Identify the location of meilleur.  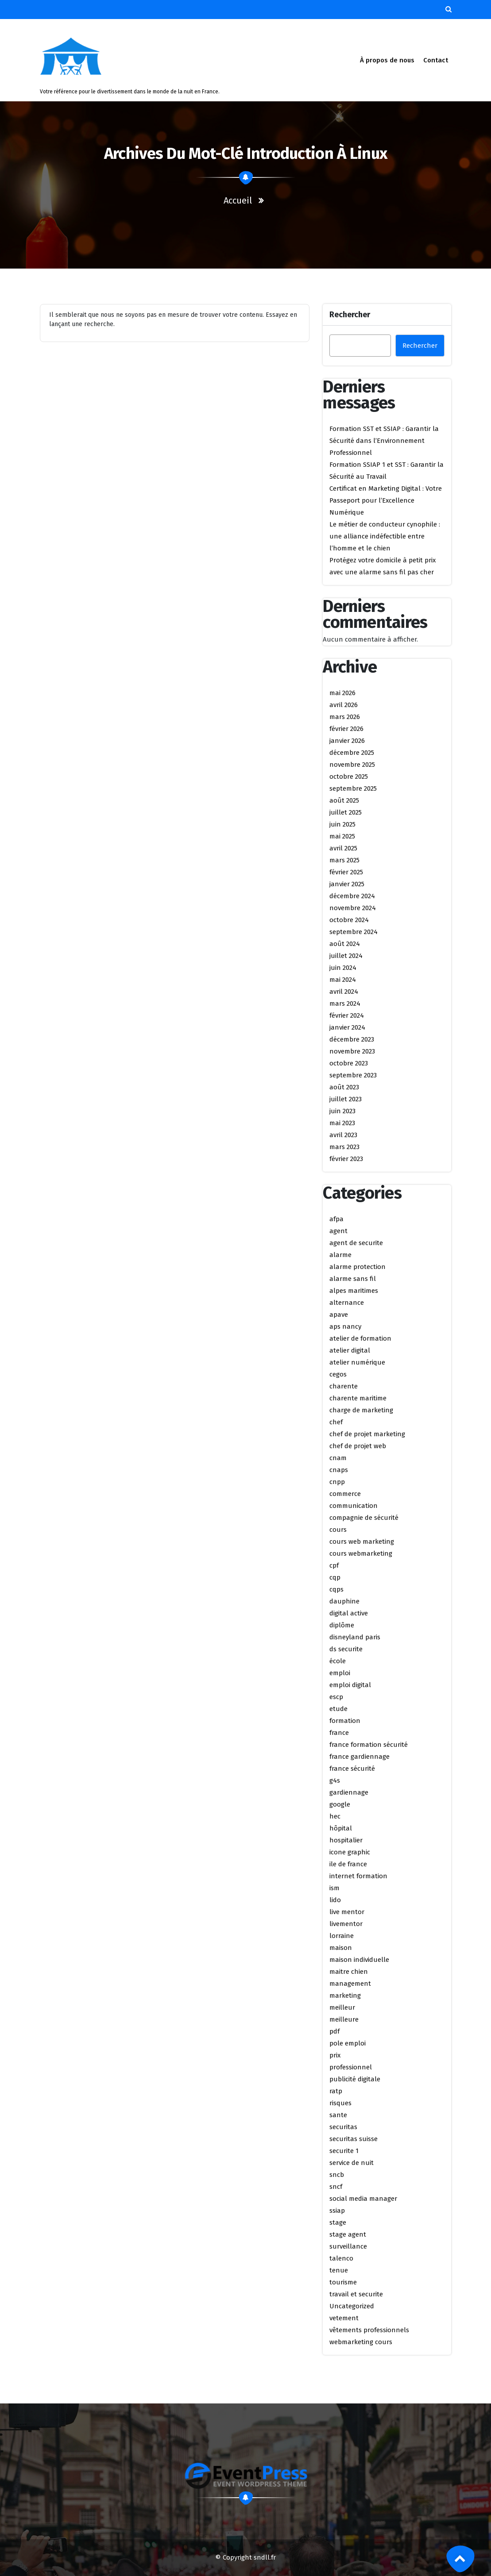
(342, 2007).